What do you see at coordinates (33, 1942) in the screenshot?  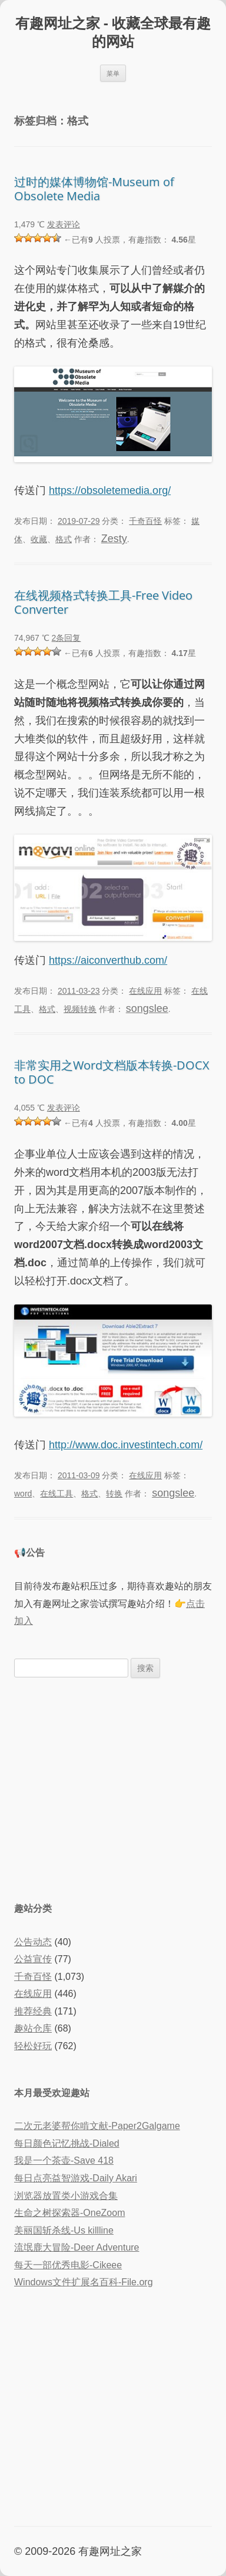 I see `公告动态` at bounding box center [33, 1942].